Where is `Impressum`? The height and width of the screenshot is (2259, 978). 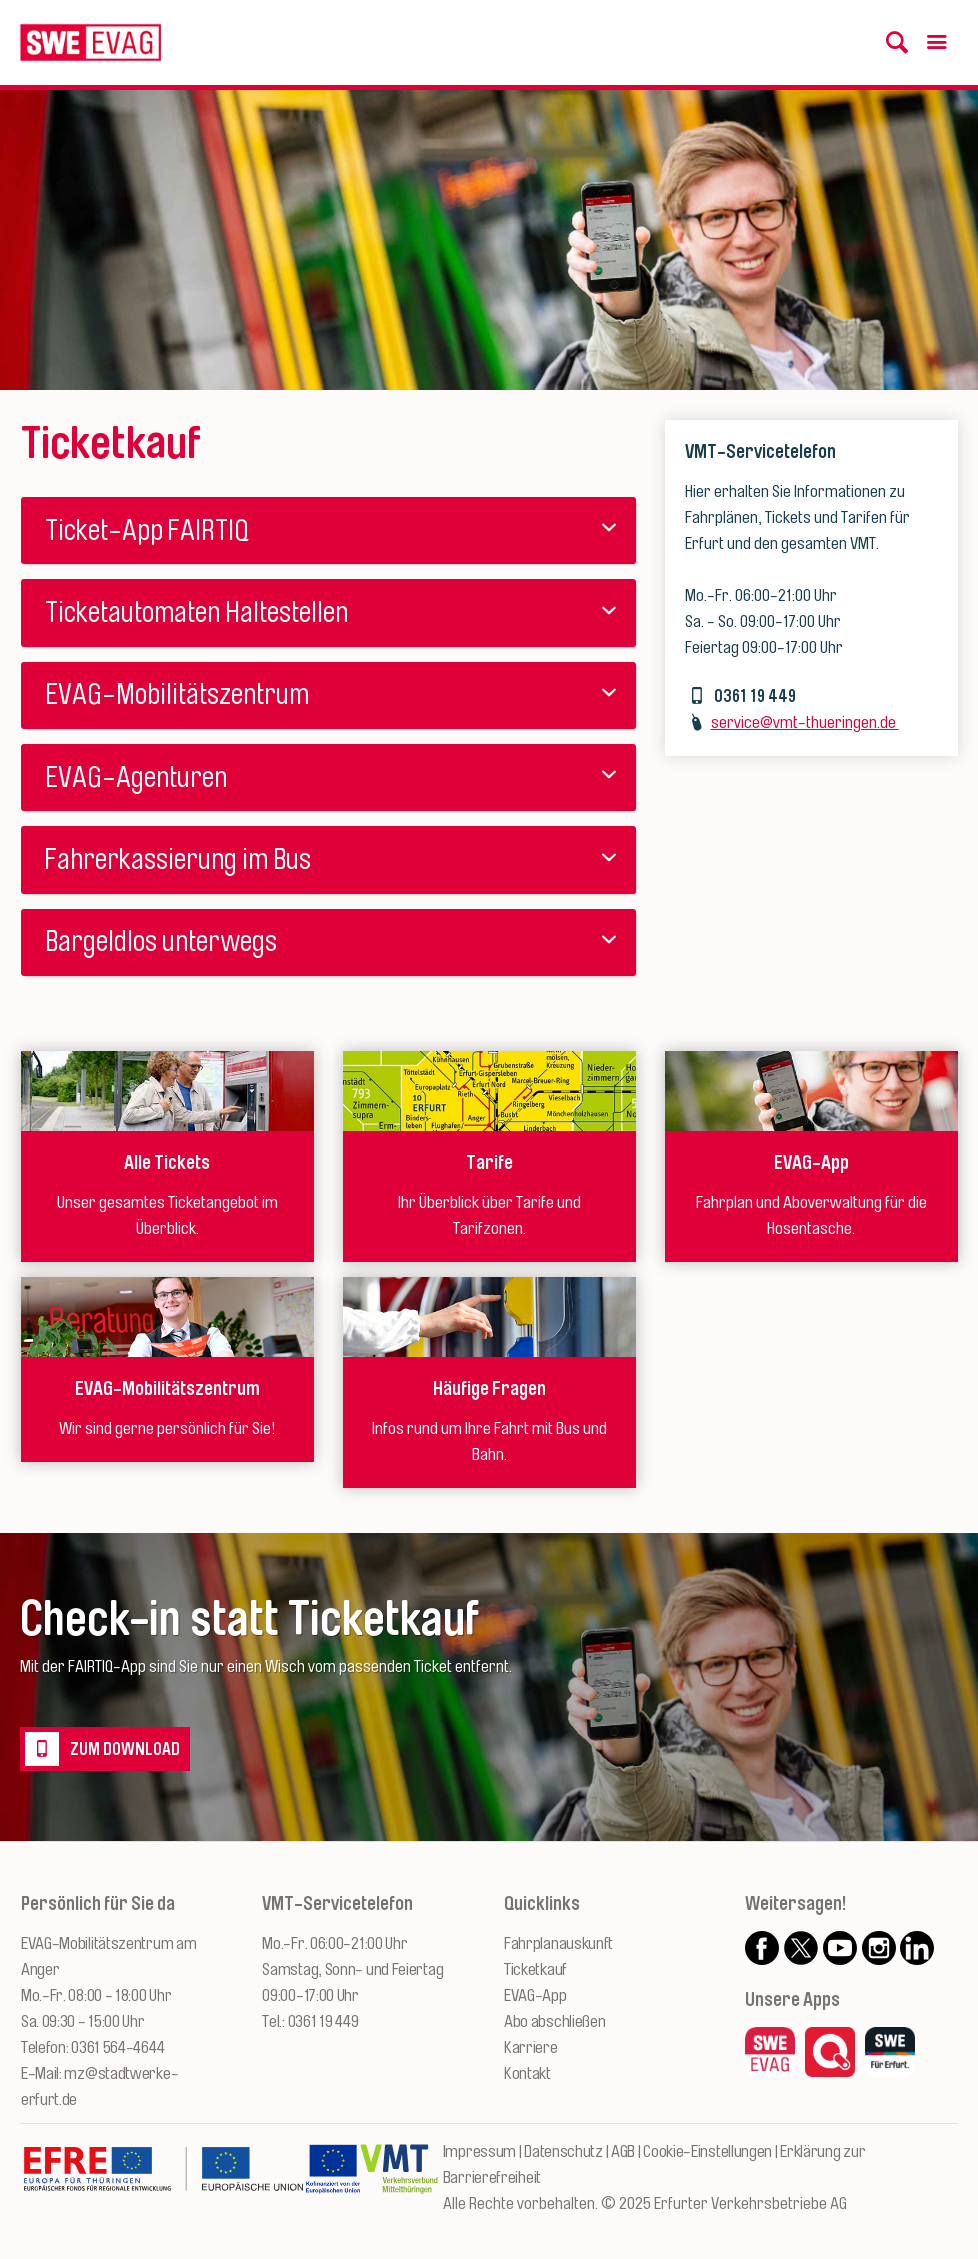
Impressum is located at coordinates (479, 2151).